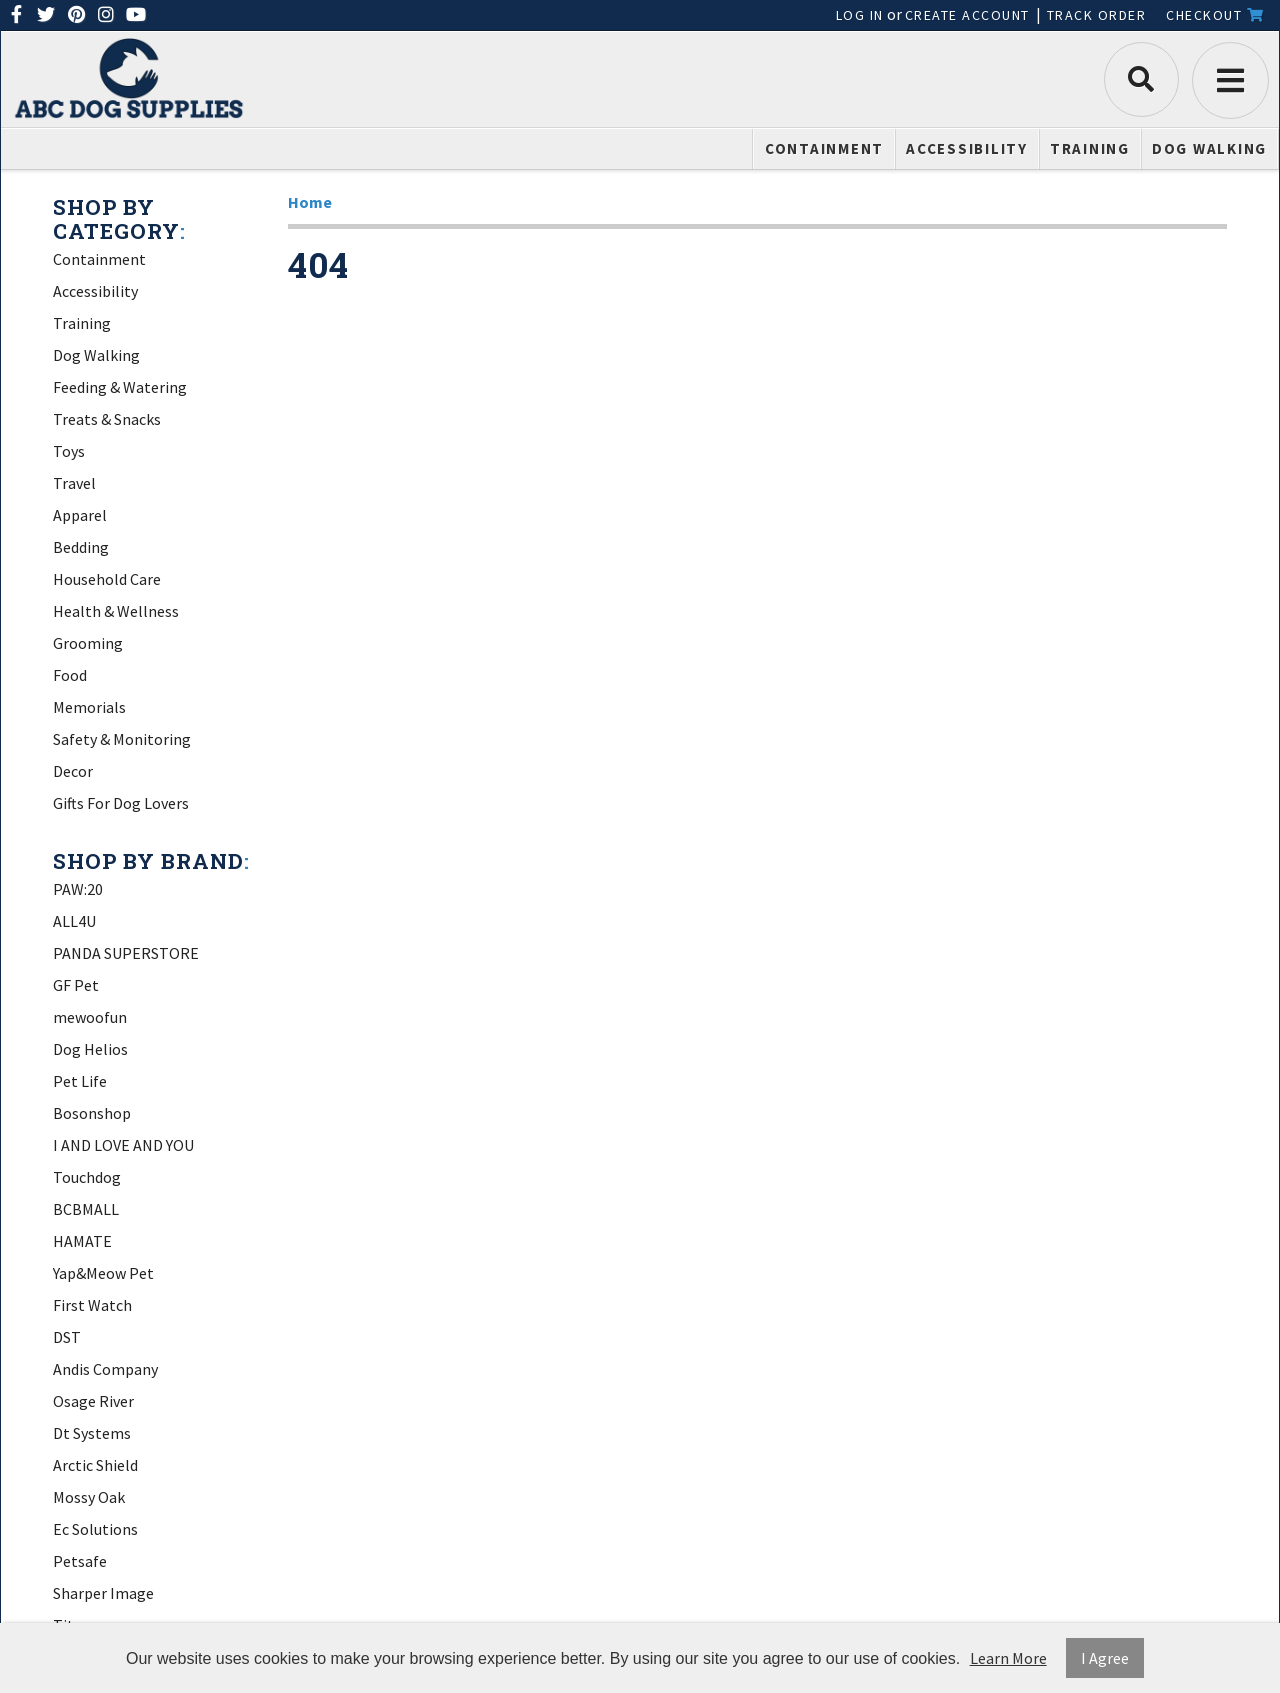  Describe the element at coordinates (126, 953) in the screenshot. I see `PANDA SUPERSTORE` at that location.